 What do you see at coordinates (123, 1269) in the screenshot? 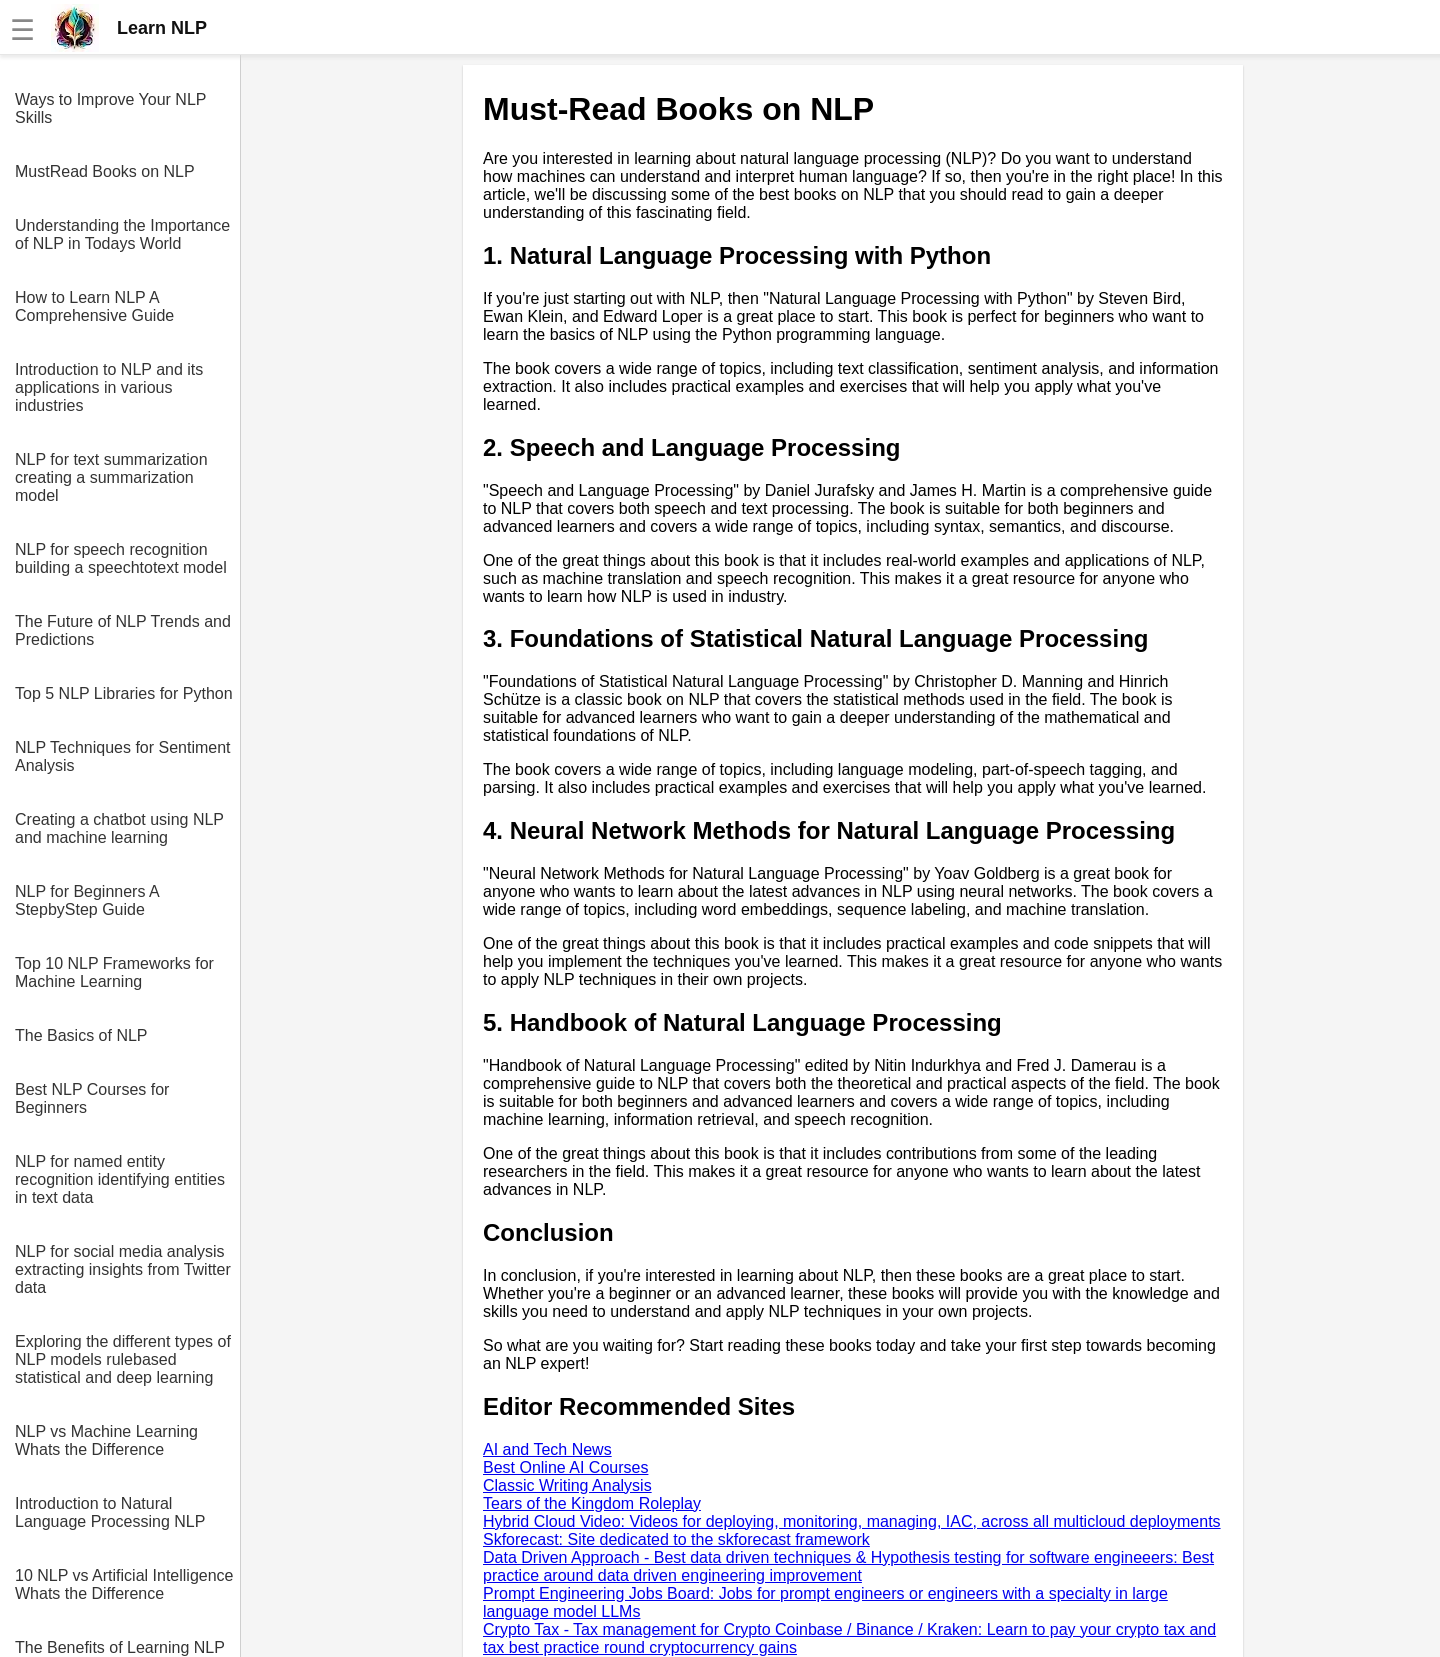
I see `NLP for social media analysis extracting insights from Twitter data` at bounding box center [123, 1269].